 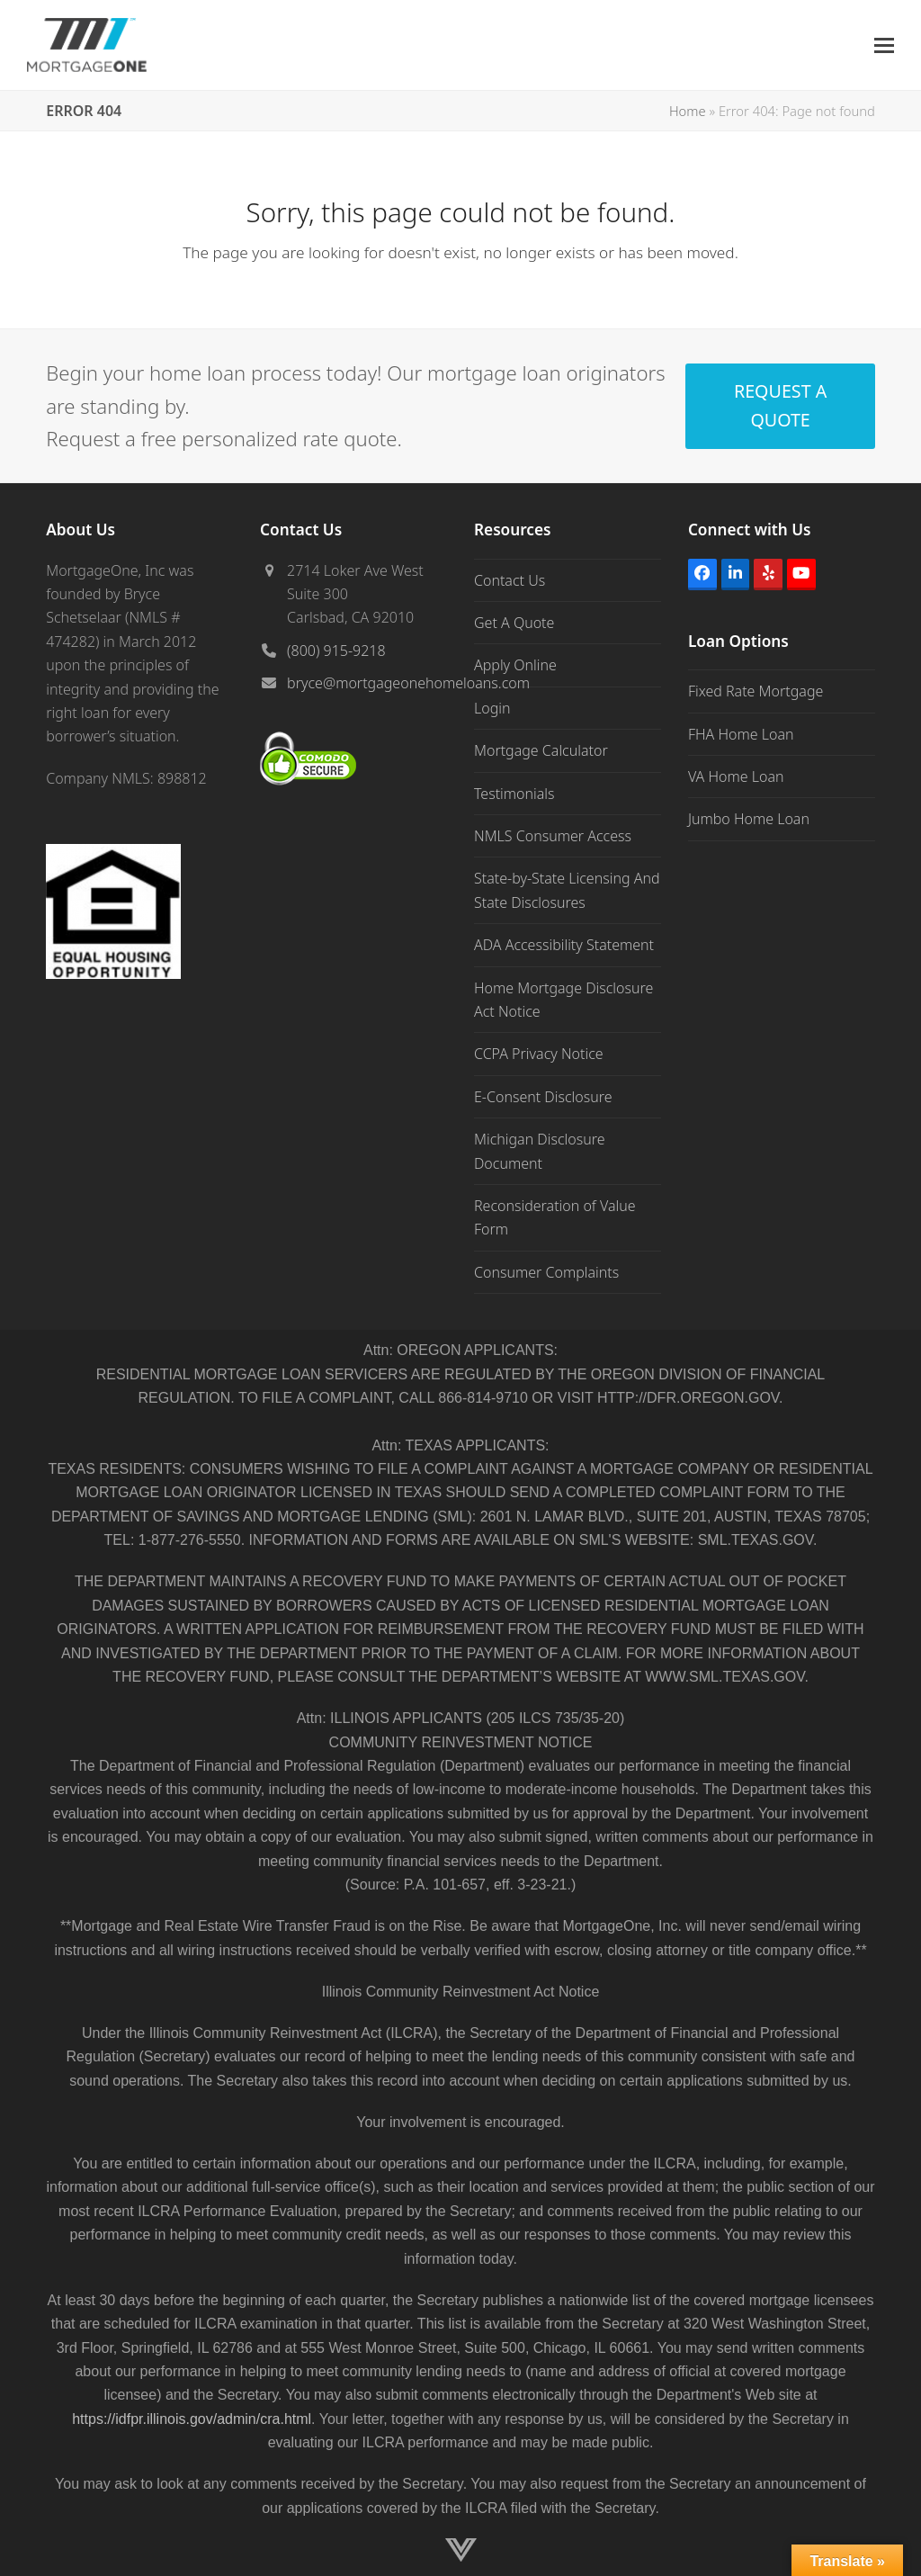 What do you see at coordinates (509, 580) in the screenshot?
I see `Contact Us` at bounding box center [509, 580].